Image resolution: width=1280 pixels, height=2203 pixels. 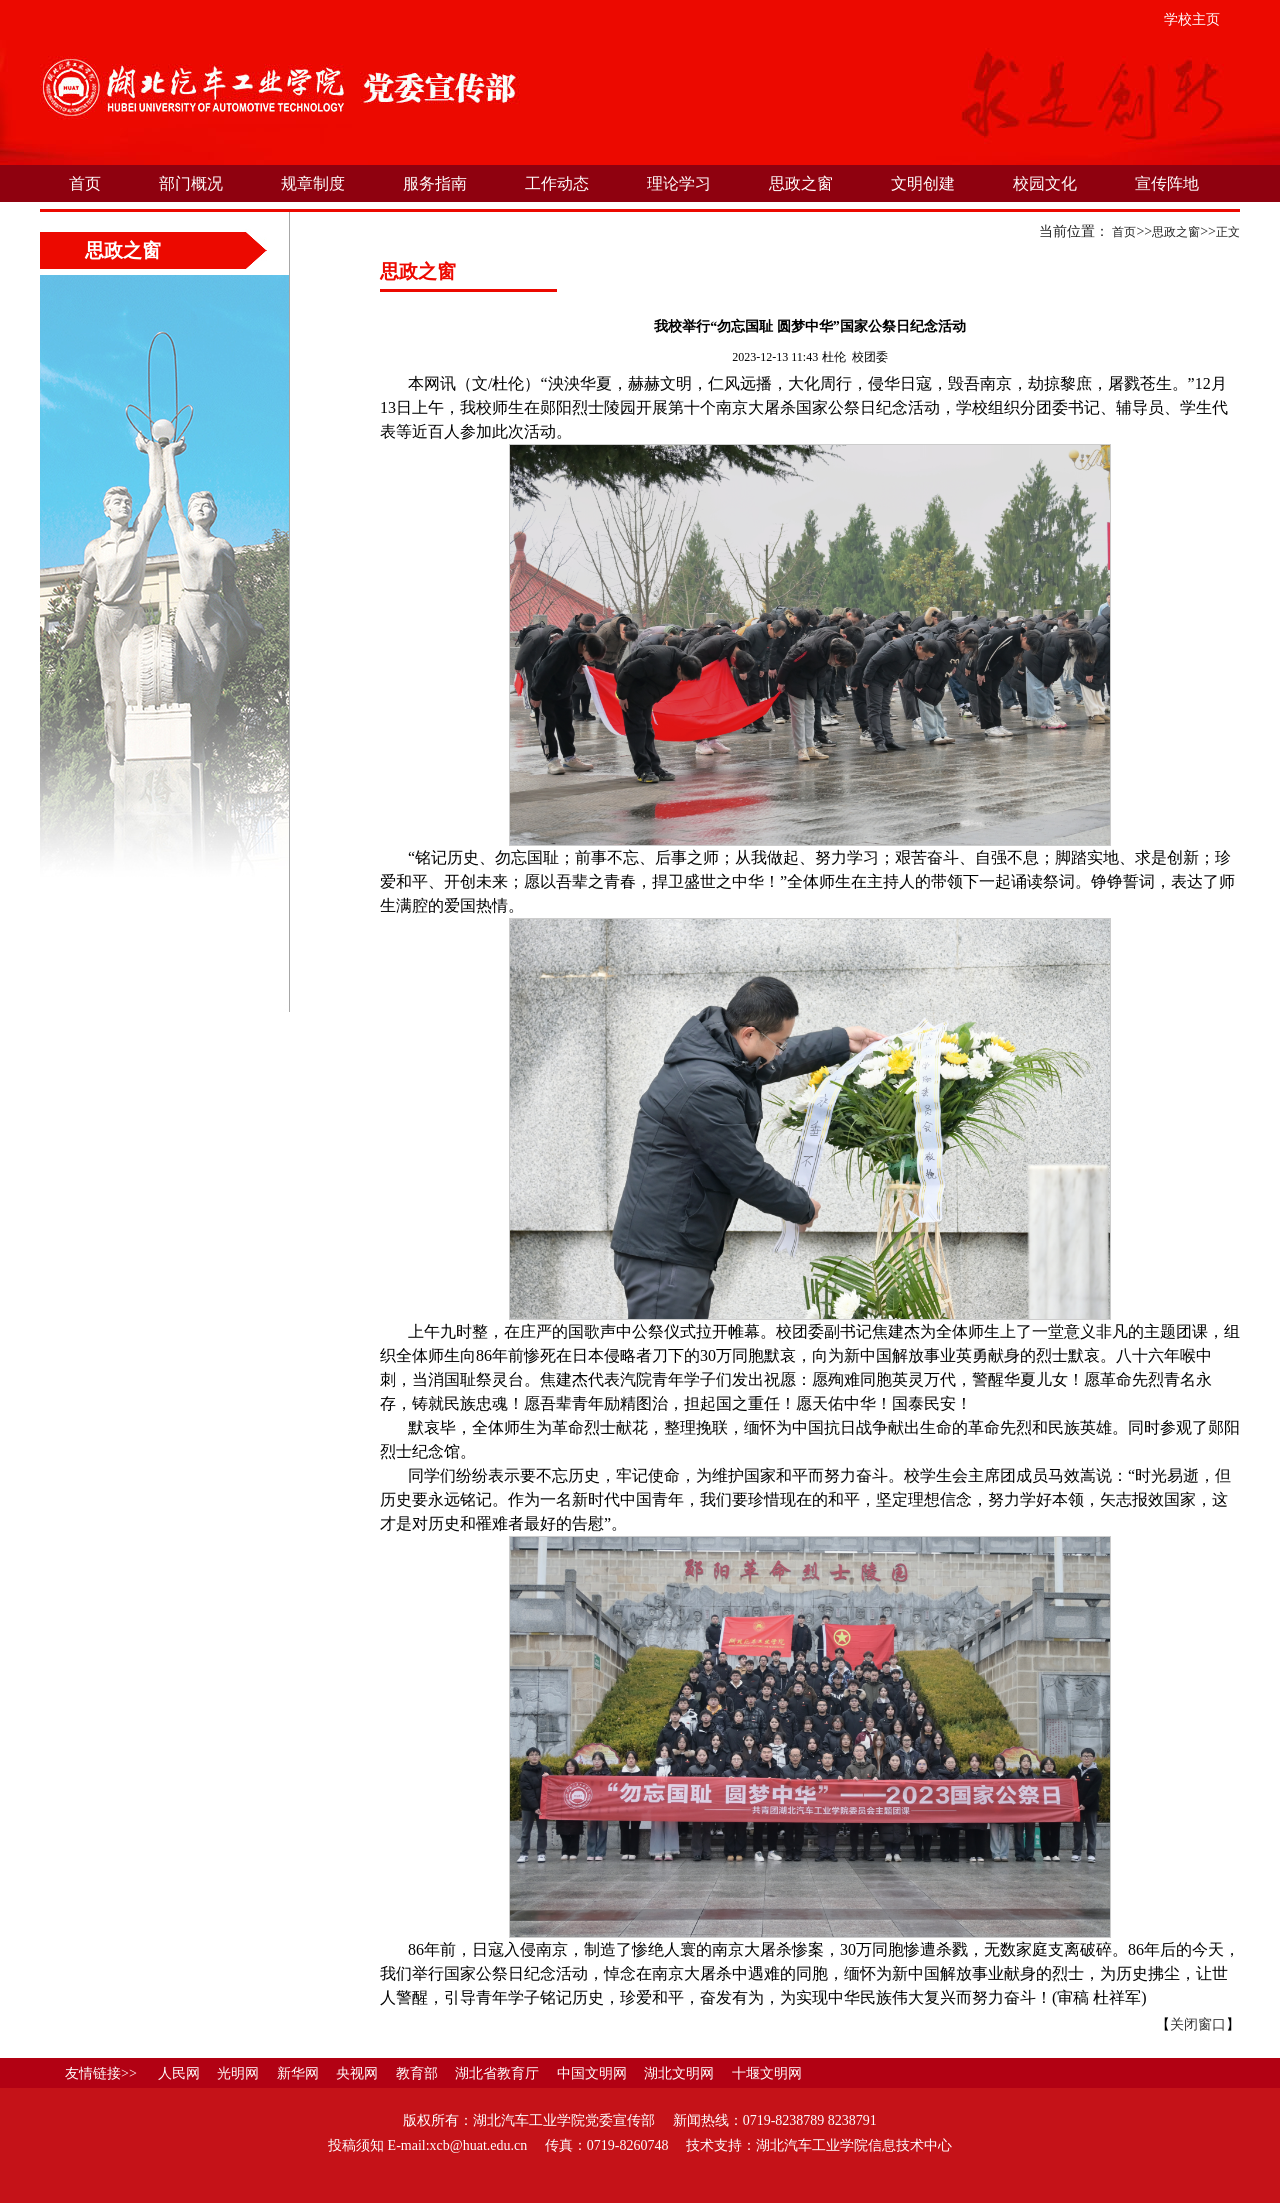 I want to click on 校园文化, so click(x=1045, y=183).